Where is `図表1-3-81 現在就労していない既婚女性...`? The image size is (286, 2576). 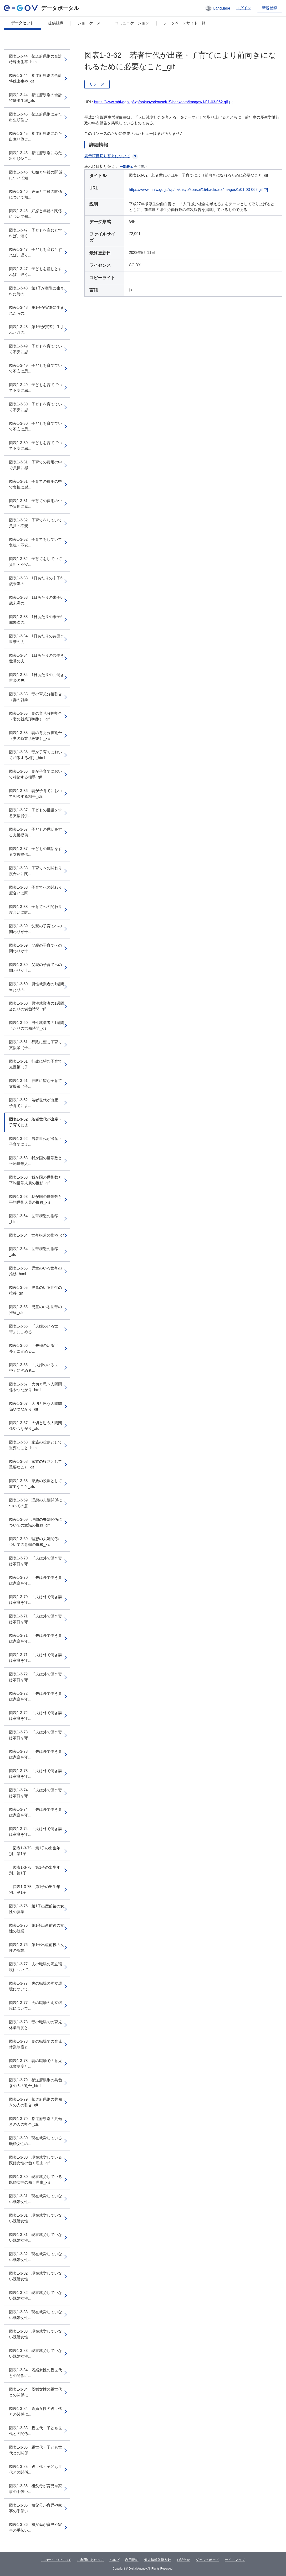 図表1-3-81 現在就労していない既婚女性... is located at coordinates (35, 2199).